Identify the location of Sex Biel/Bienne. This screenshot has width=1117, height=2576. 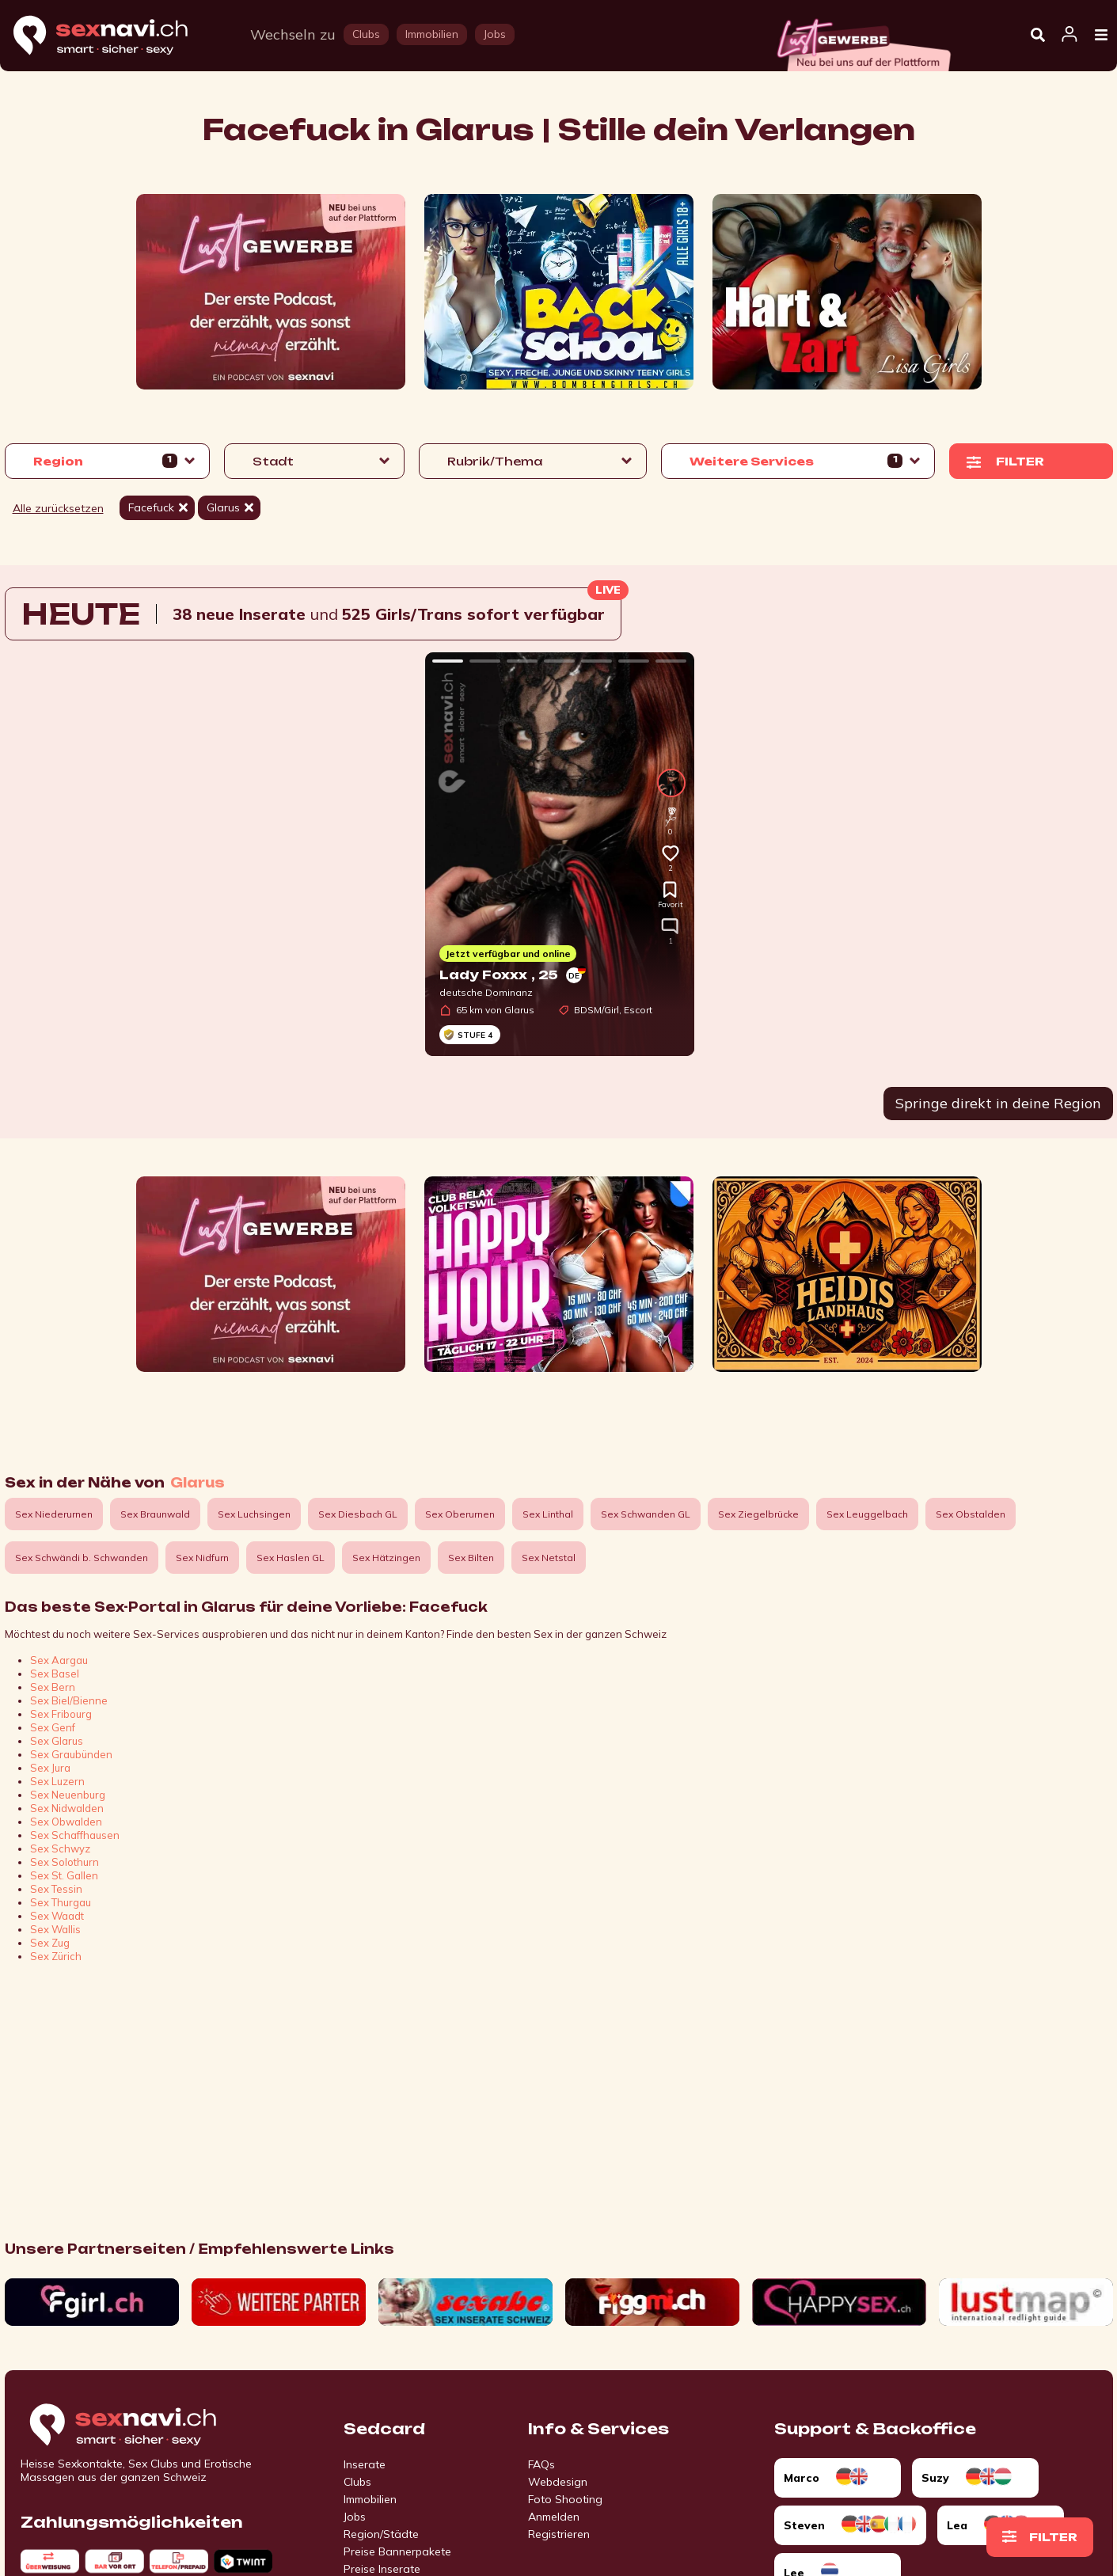
(69, 1700).